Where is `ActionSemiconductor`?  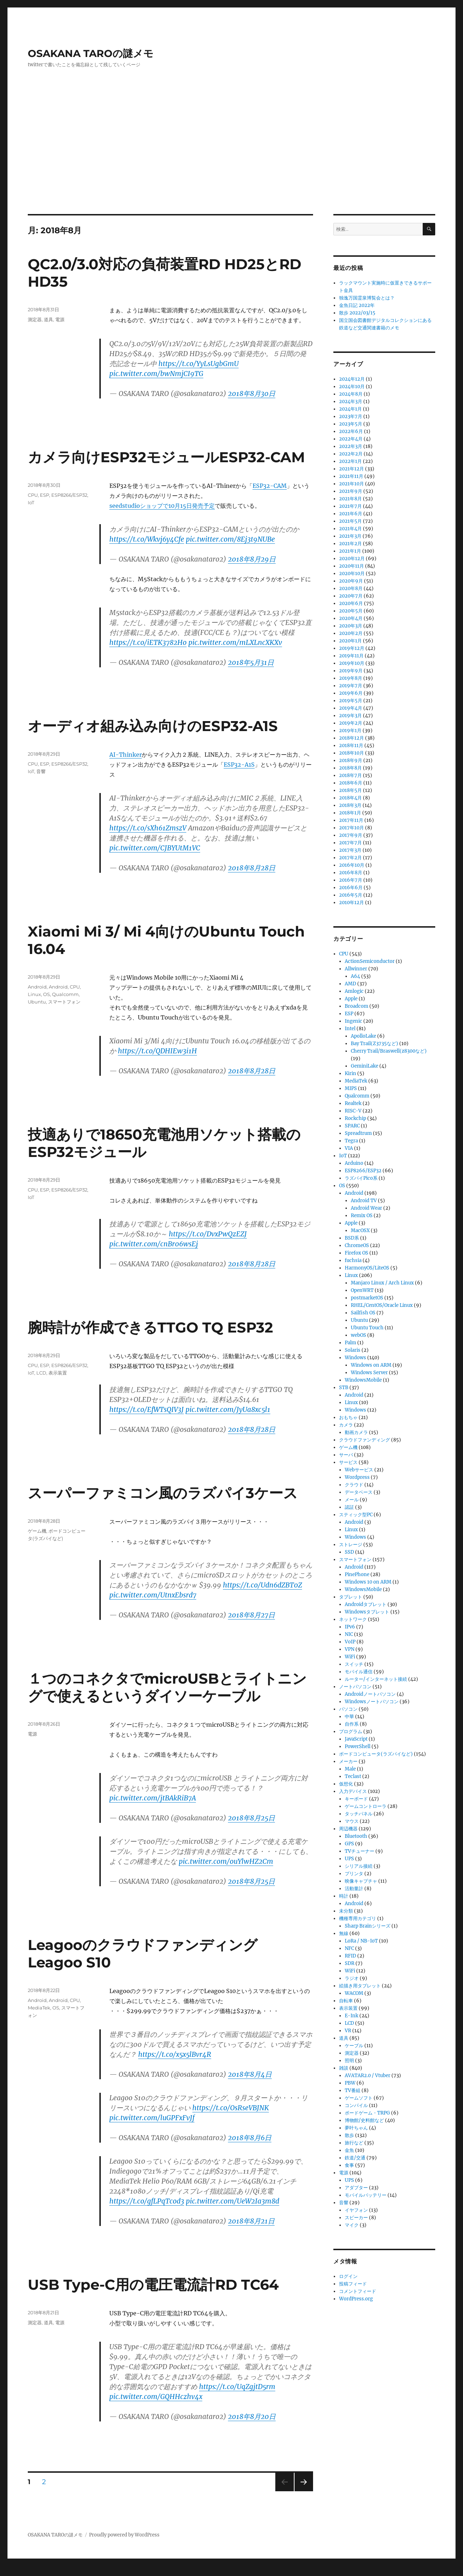 ActionSemiconductor is located at coordinates (370, 961).